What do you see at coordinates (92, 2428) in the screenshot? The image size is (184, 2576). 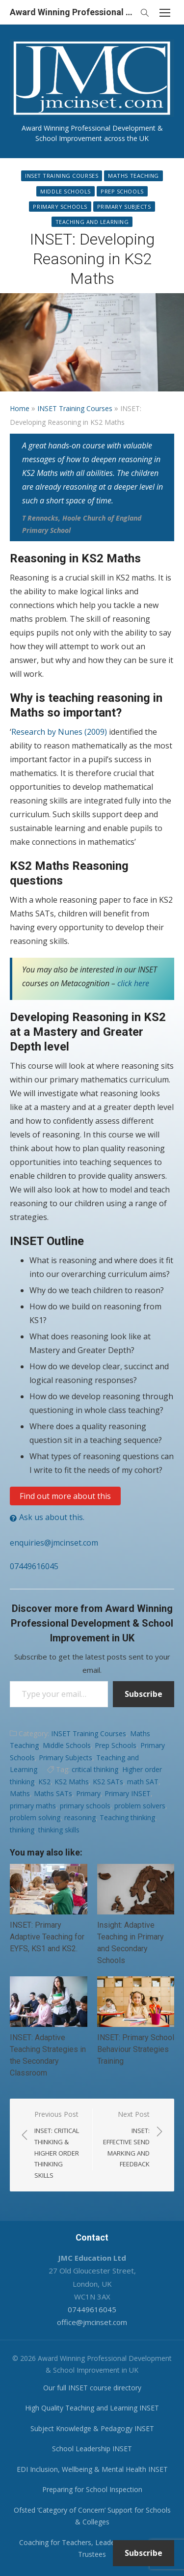 I see `Subject Knowledge & Pedagogy INSET` at bounding box center [92, 2428].